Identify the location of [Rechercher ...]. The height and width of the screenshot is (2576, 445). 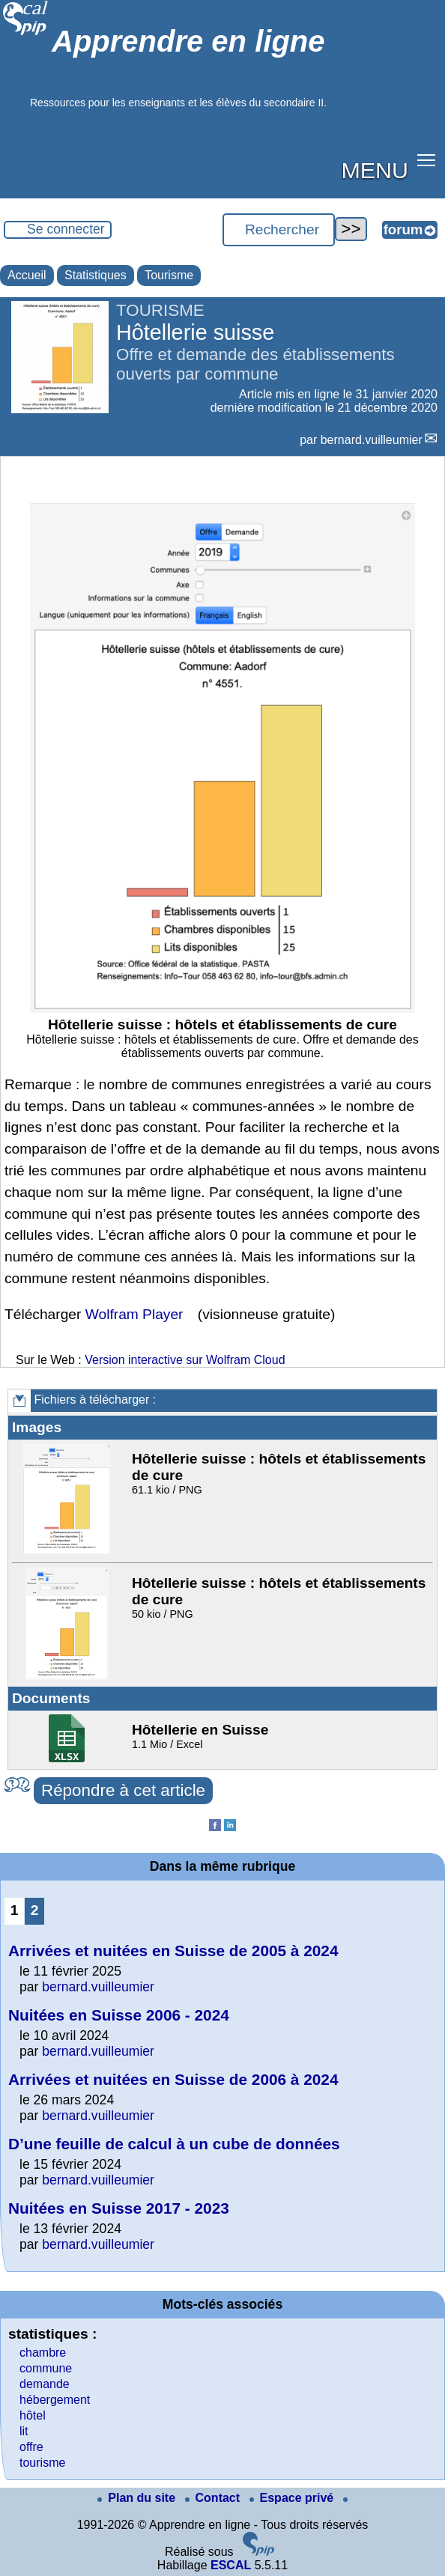
(278, 229).